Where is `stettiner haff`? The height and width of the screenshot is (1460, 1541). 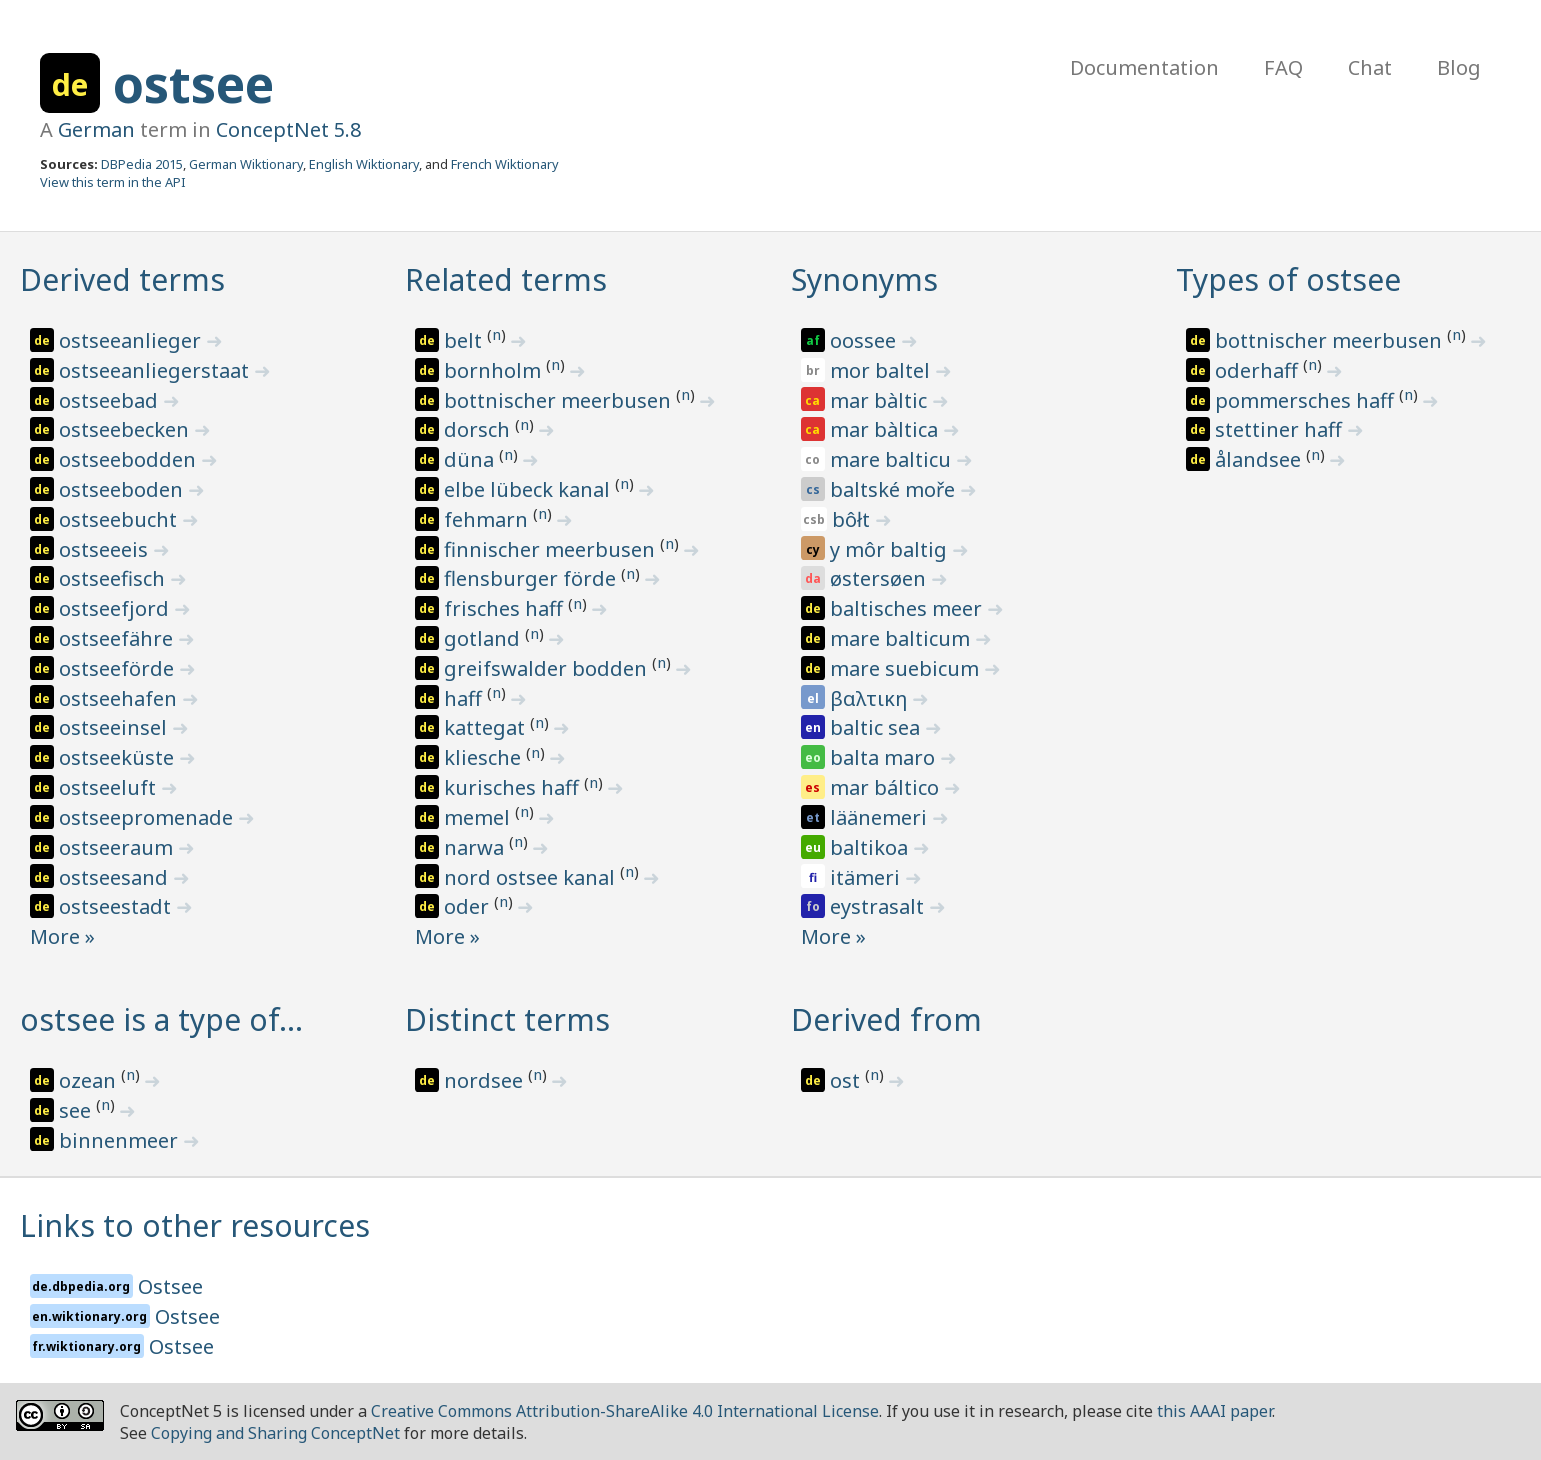
stettiner haff is located at coordinates (1281, 429).